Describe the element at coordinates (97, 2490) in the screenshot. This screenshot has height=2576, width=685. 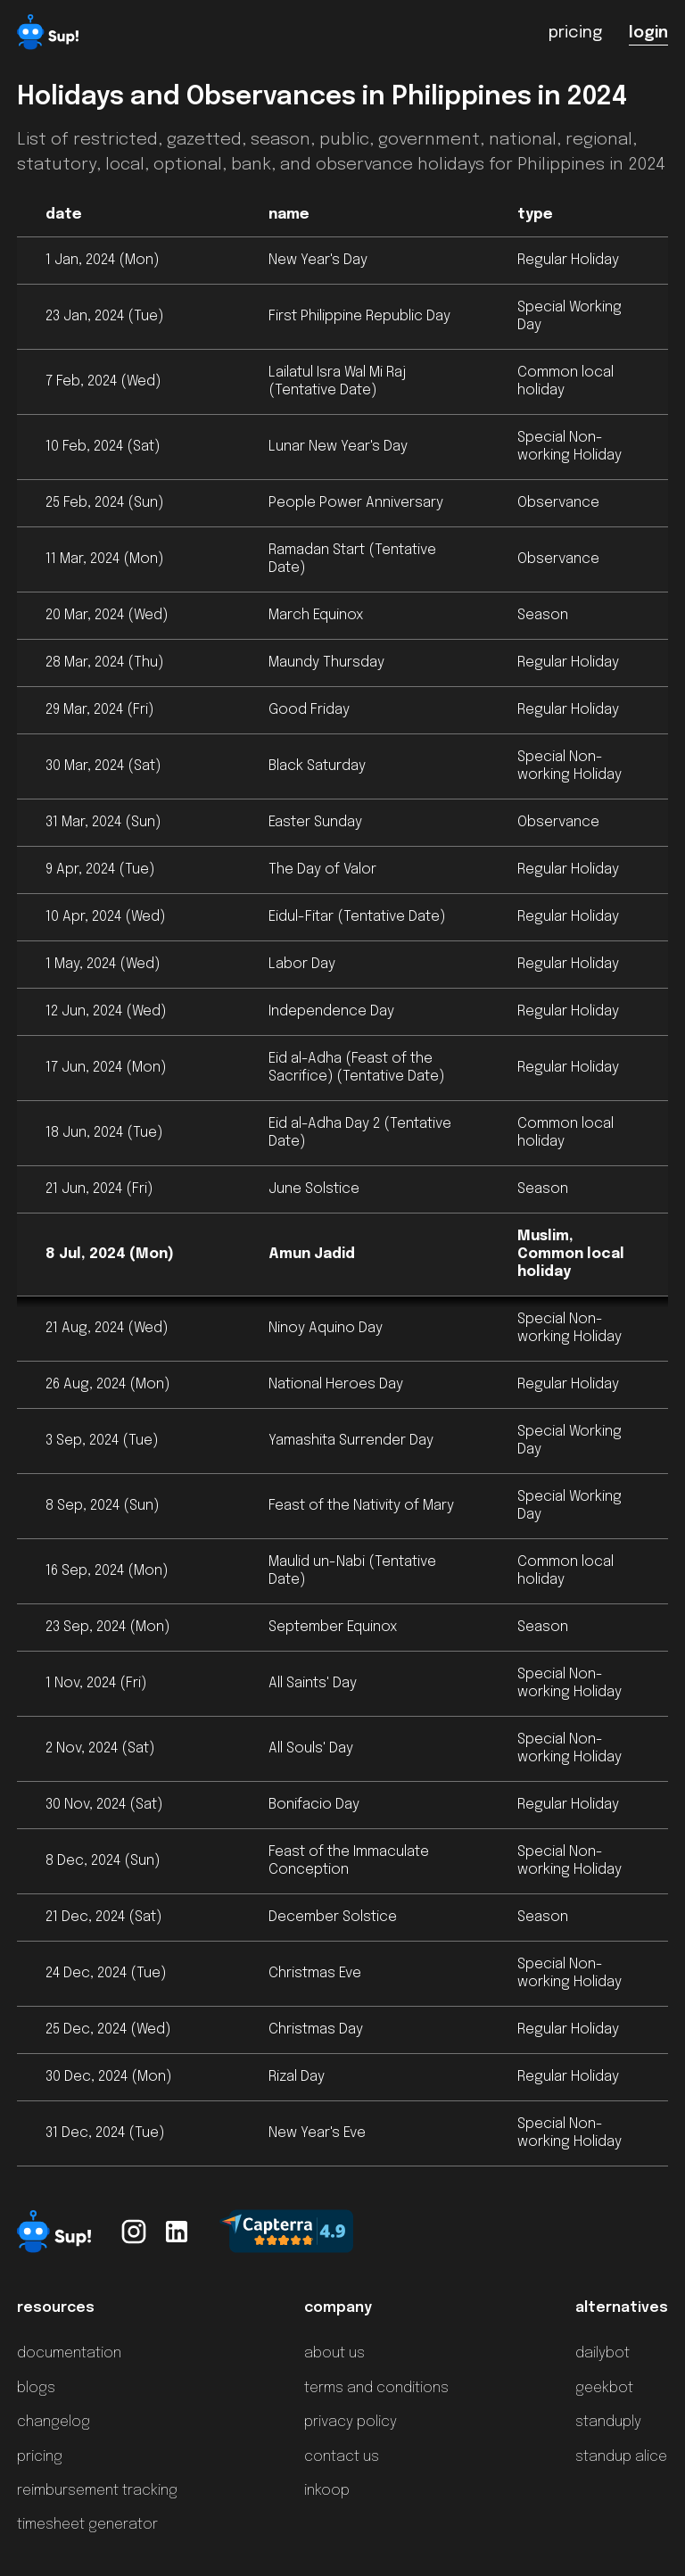
I see `reimbursement tracking` at that location.